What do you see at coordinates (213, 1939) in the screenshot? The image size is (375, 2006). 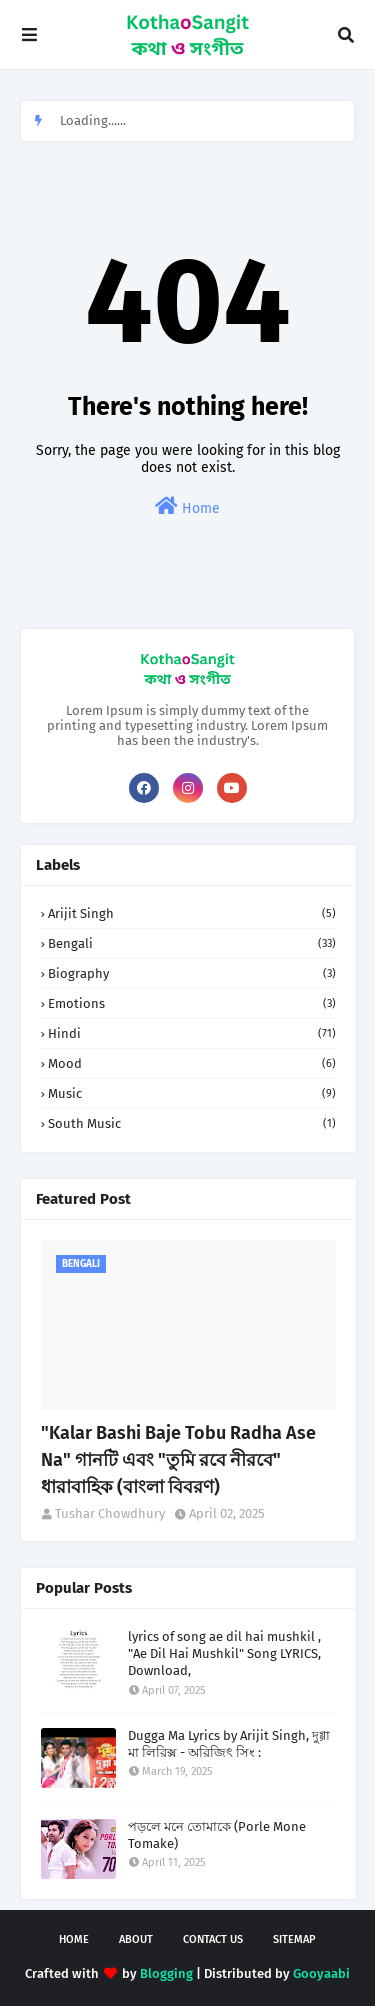 I see `Contact Us` at bounding box center [213, 1939].